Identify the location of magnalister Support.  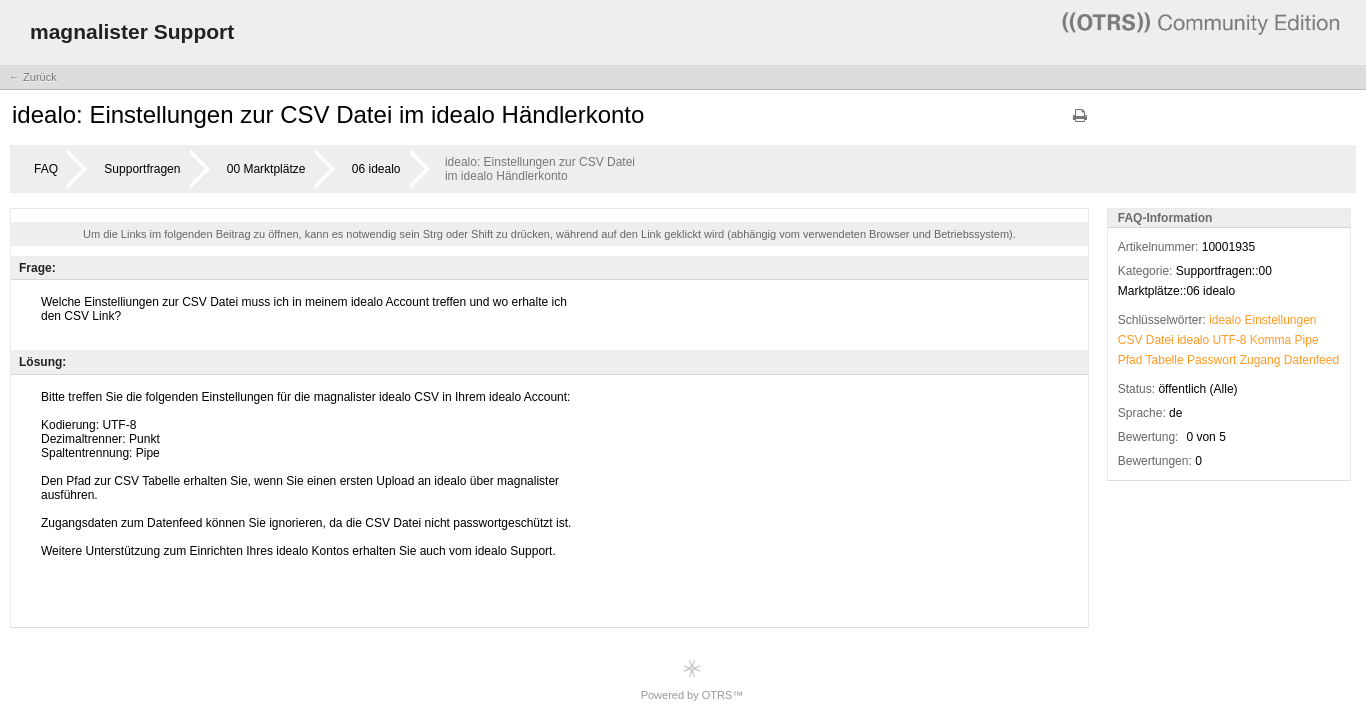
(132, 31).